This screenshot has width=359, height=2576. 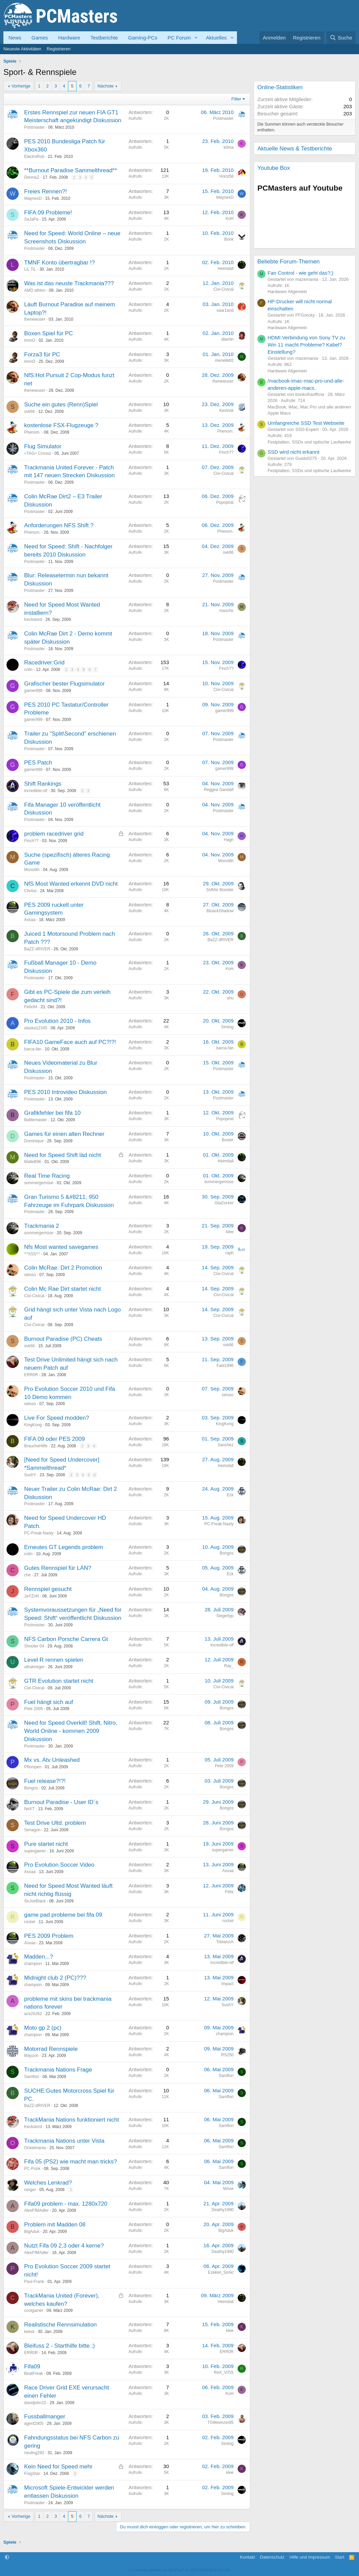 What do you see at coordinates (225, 1941) in the screenshot?
I see `Tobiarsch` at bounding box center [225, 1941].